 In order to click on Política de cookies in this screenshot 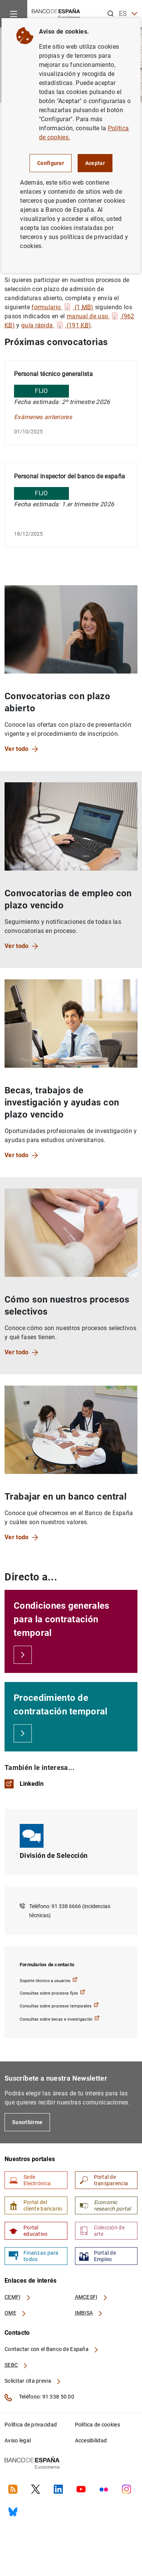, I will do `click(97, 2425)`.